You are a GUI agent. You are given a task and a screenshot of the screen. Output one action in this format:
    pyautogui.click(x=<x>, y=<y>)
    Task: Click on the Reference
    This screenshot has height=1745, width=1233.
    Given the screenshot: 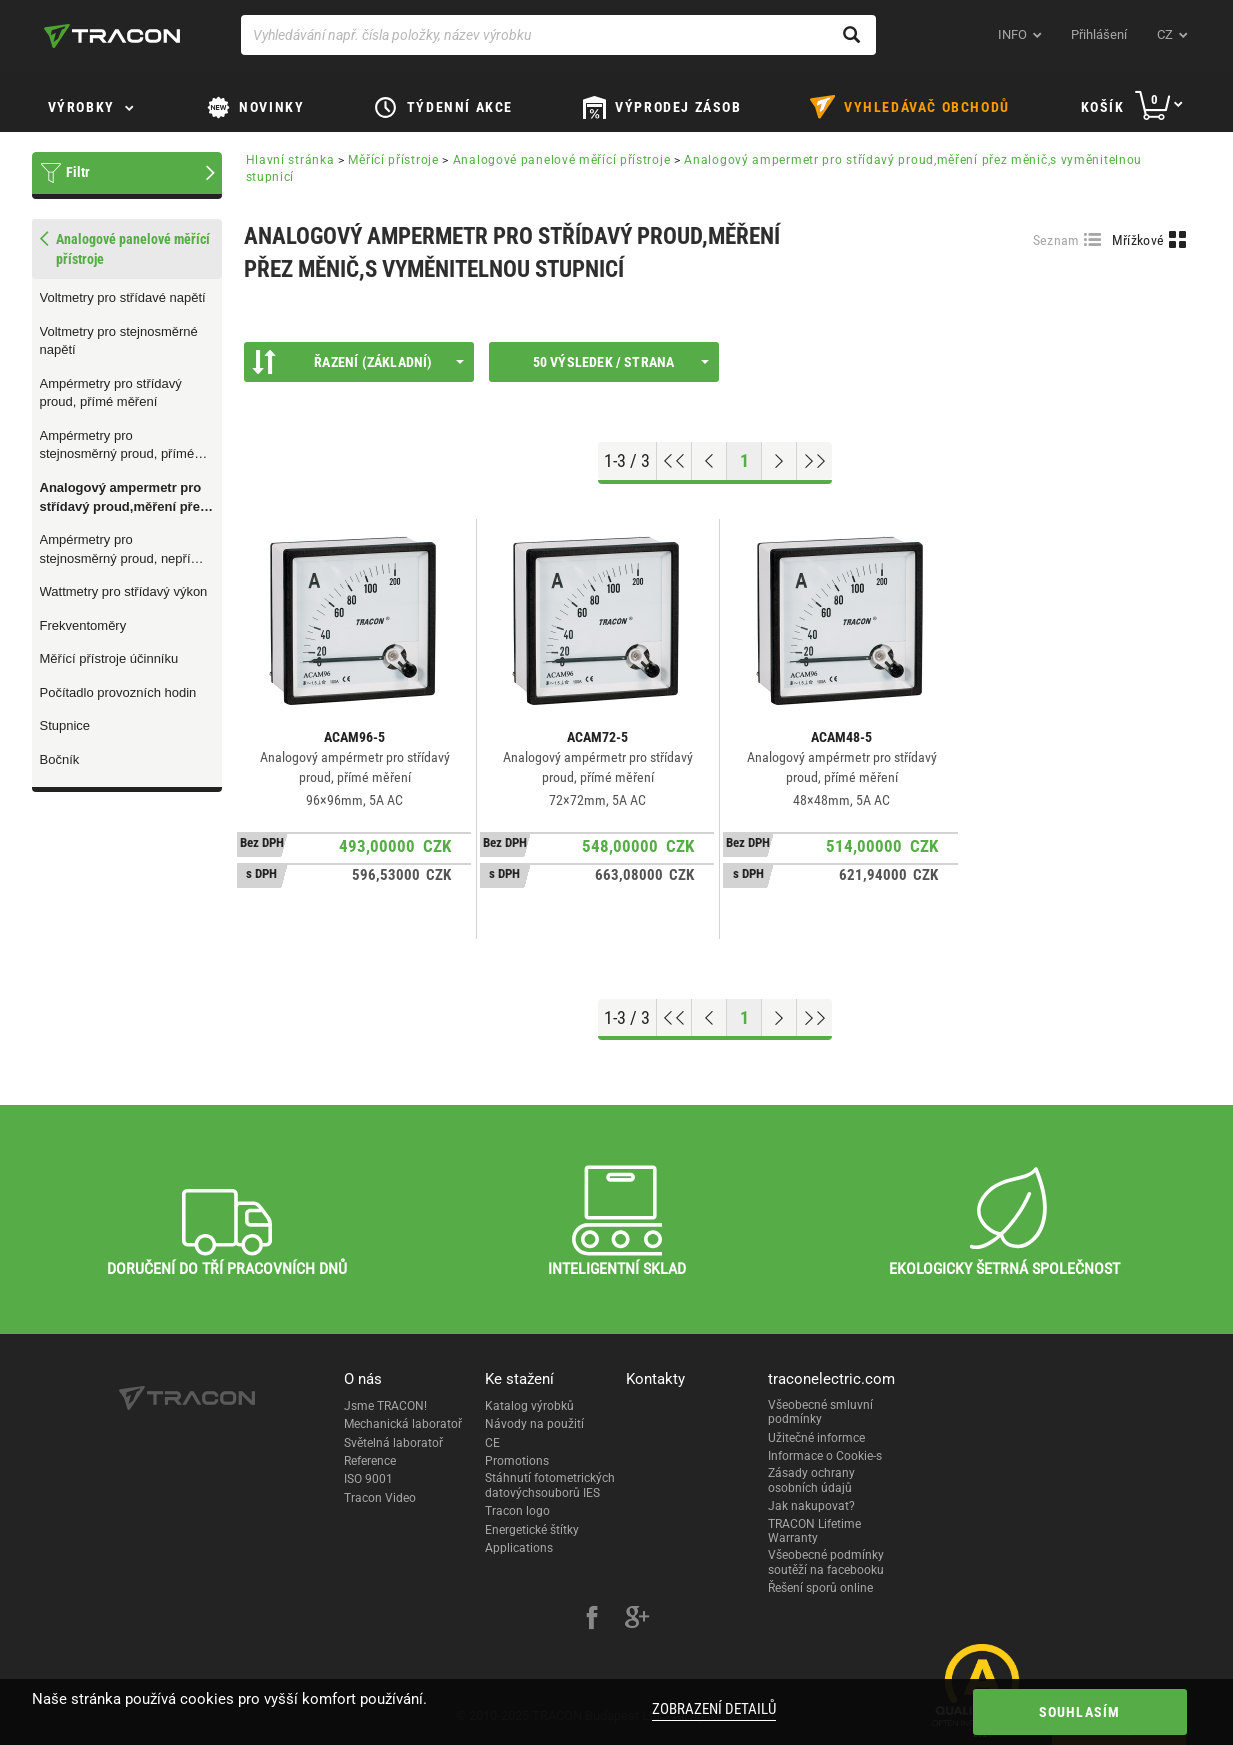 What is the action you would take?
    pyautogui.click(x=370, y=1461)
    